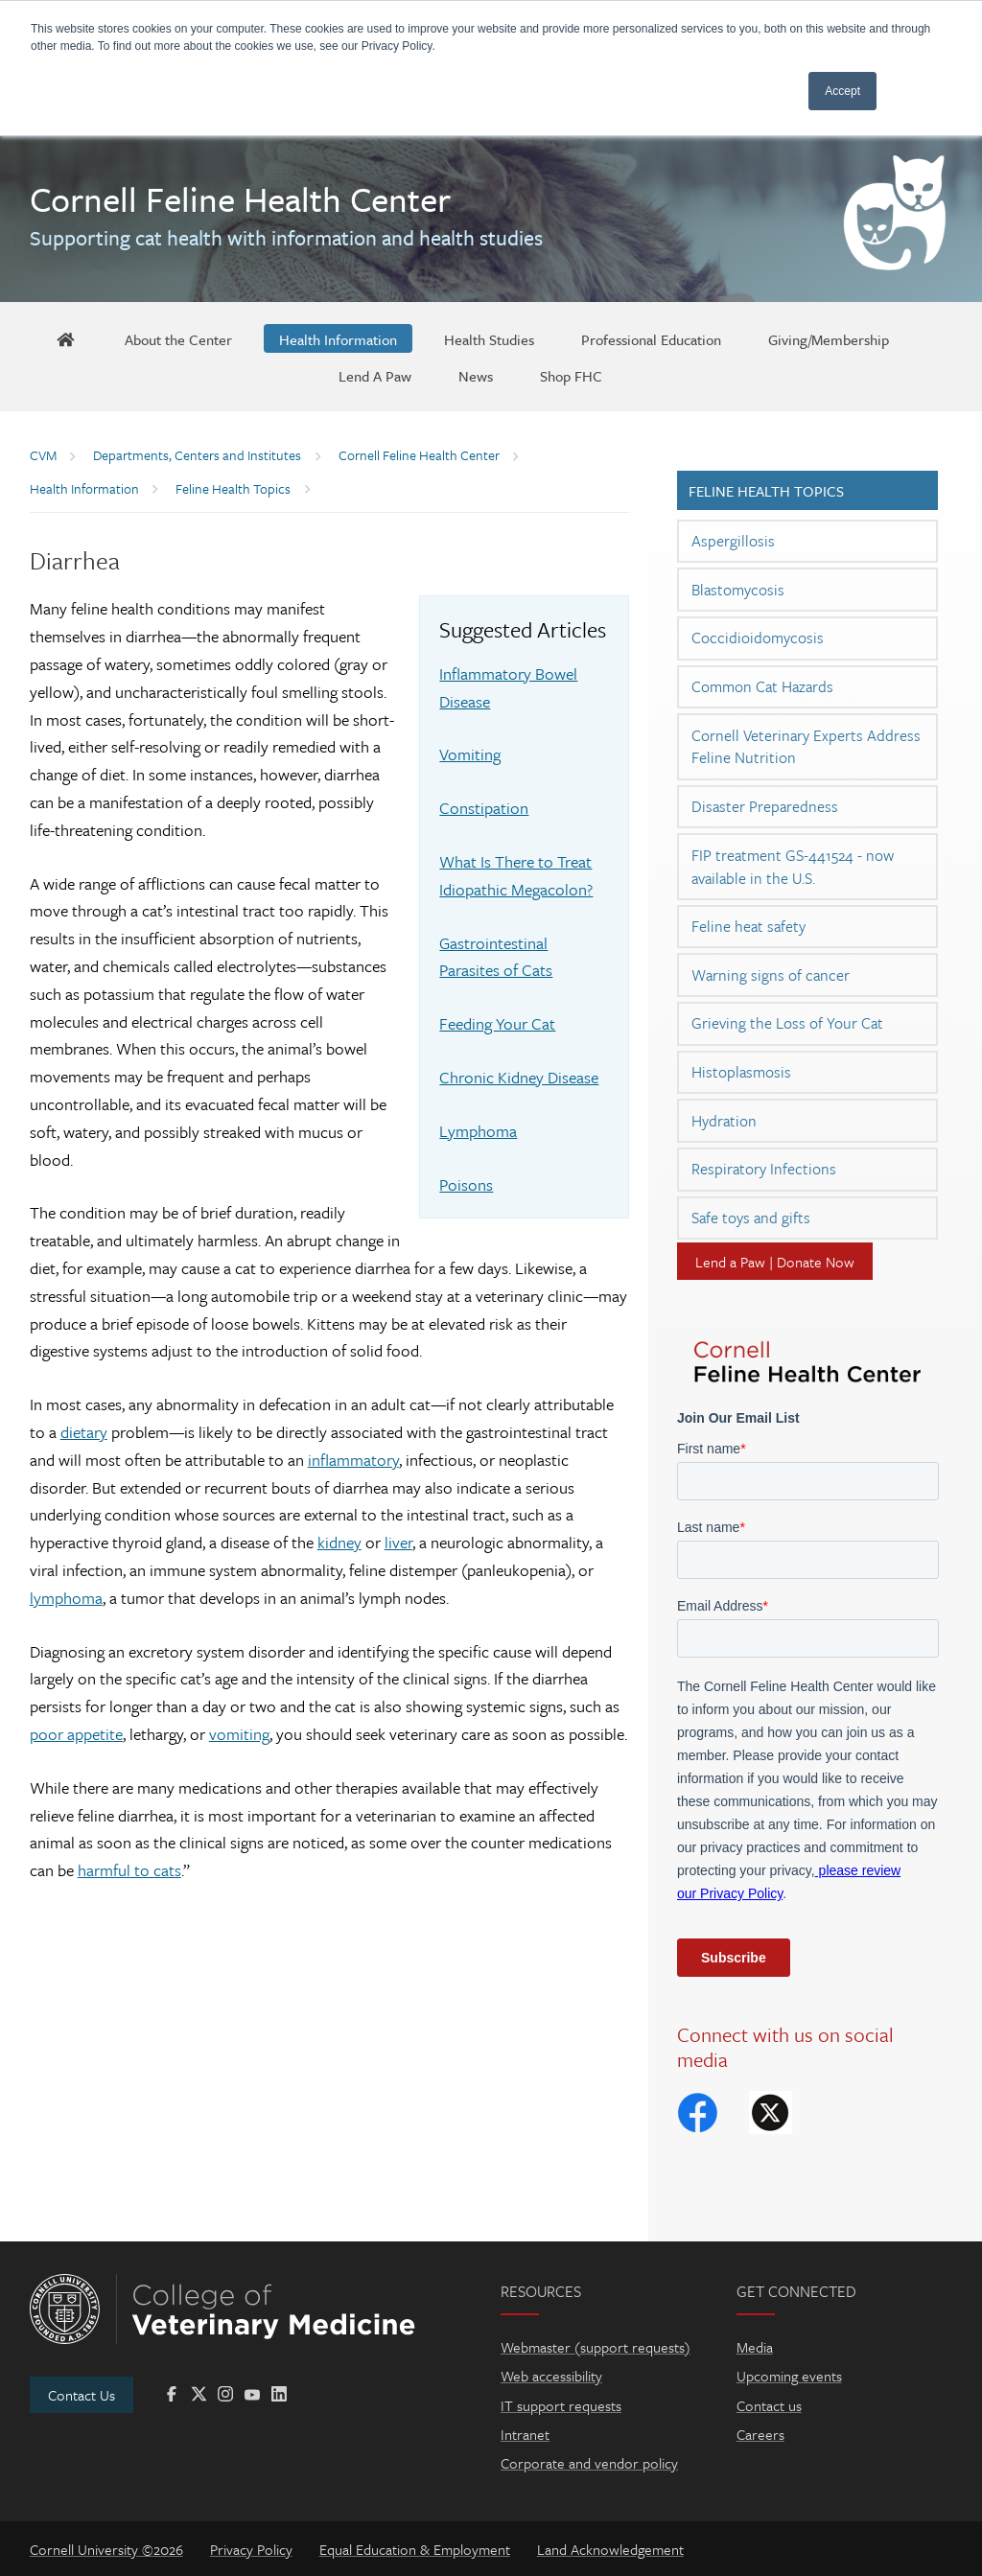 This screenshot has height=2576, width=982. I want to click on Webmaster (support requests), so click(595, 2346).